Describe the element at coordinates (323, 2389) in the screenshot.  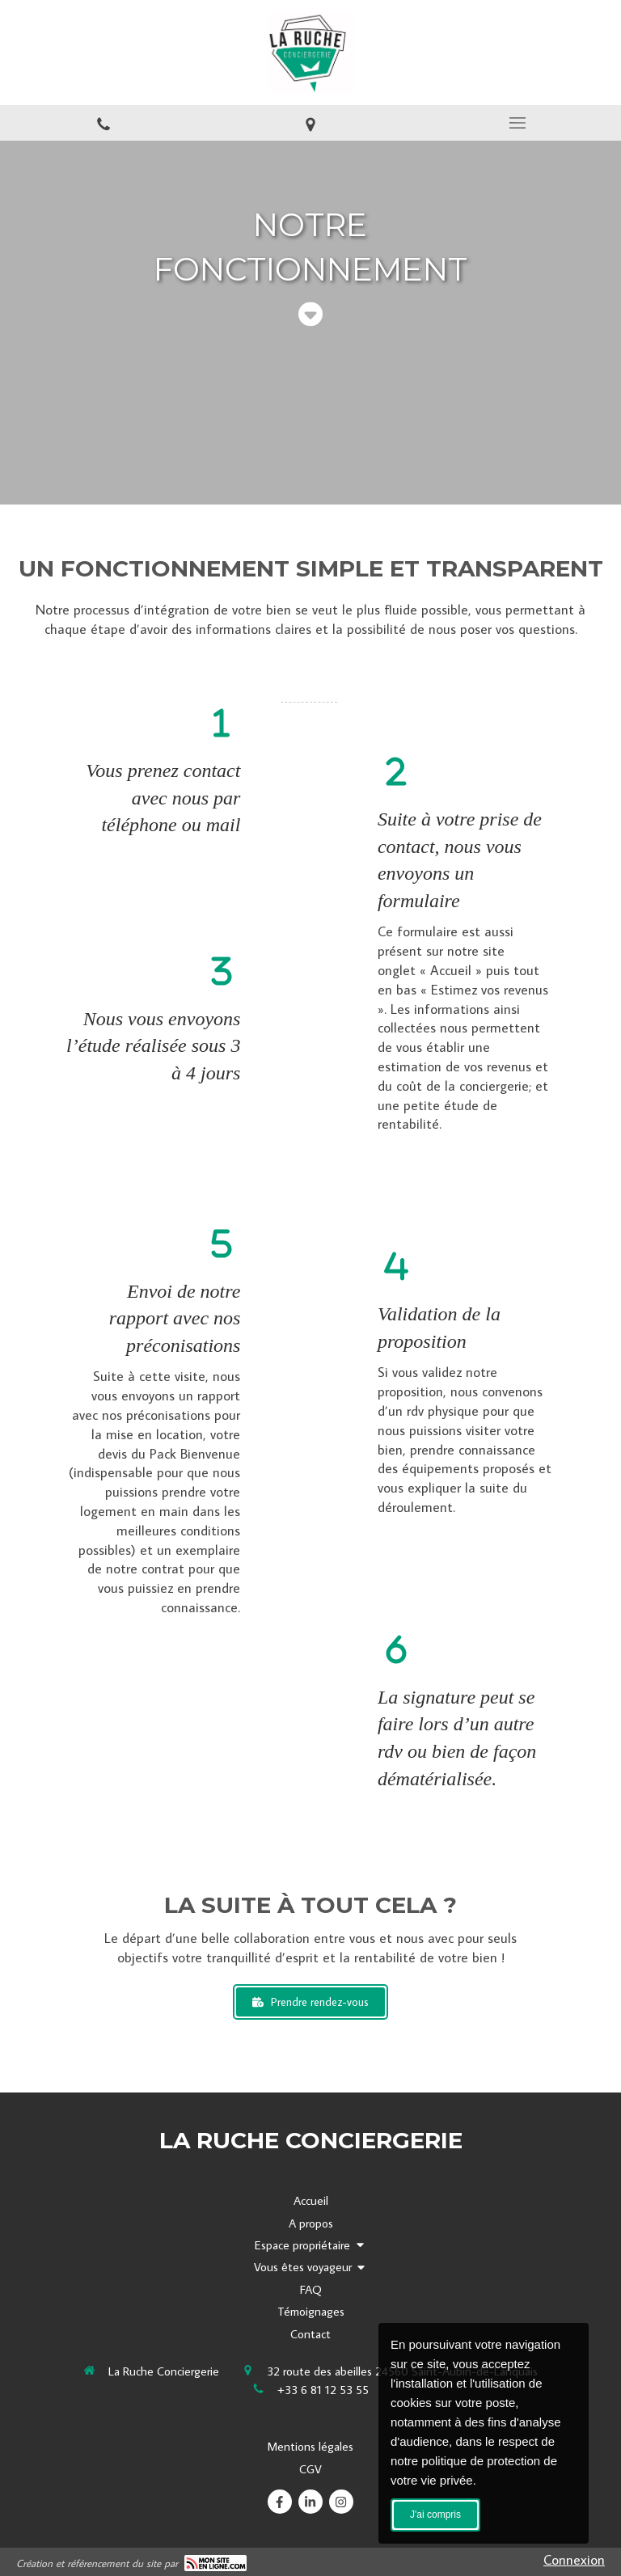
I see `+33 6 81 12 53 55` at that location.